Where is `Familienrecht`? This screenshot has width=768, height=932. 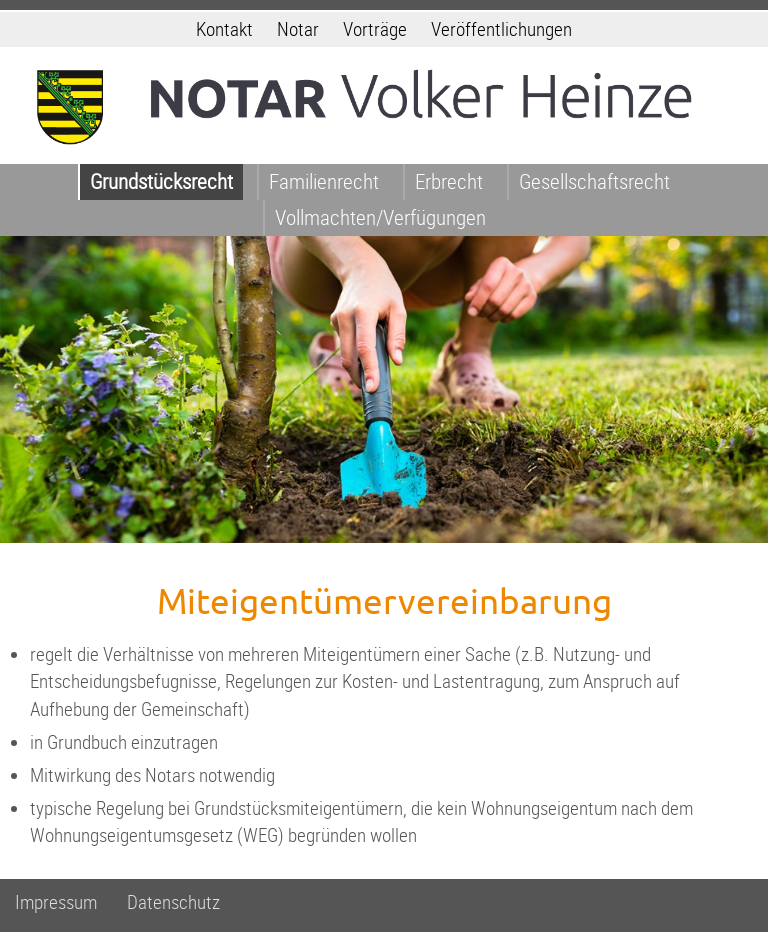
Familienrecht is located at coordinates (324, 181).